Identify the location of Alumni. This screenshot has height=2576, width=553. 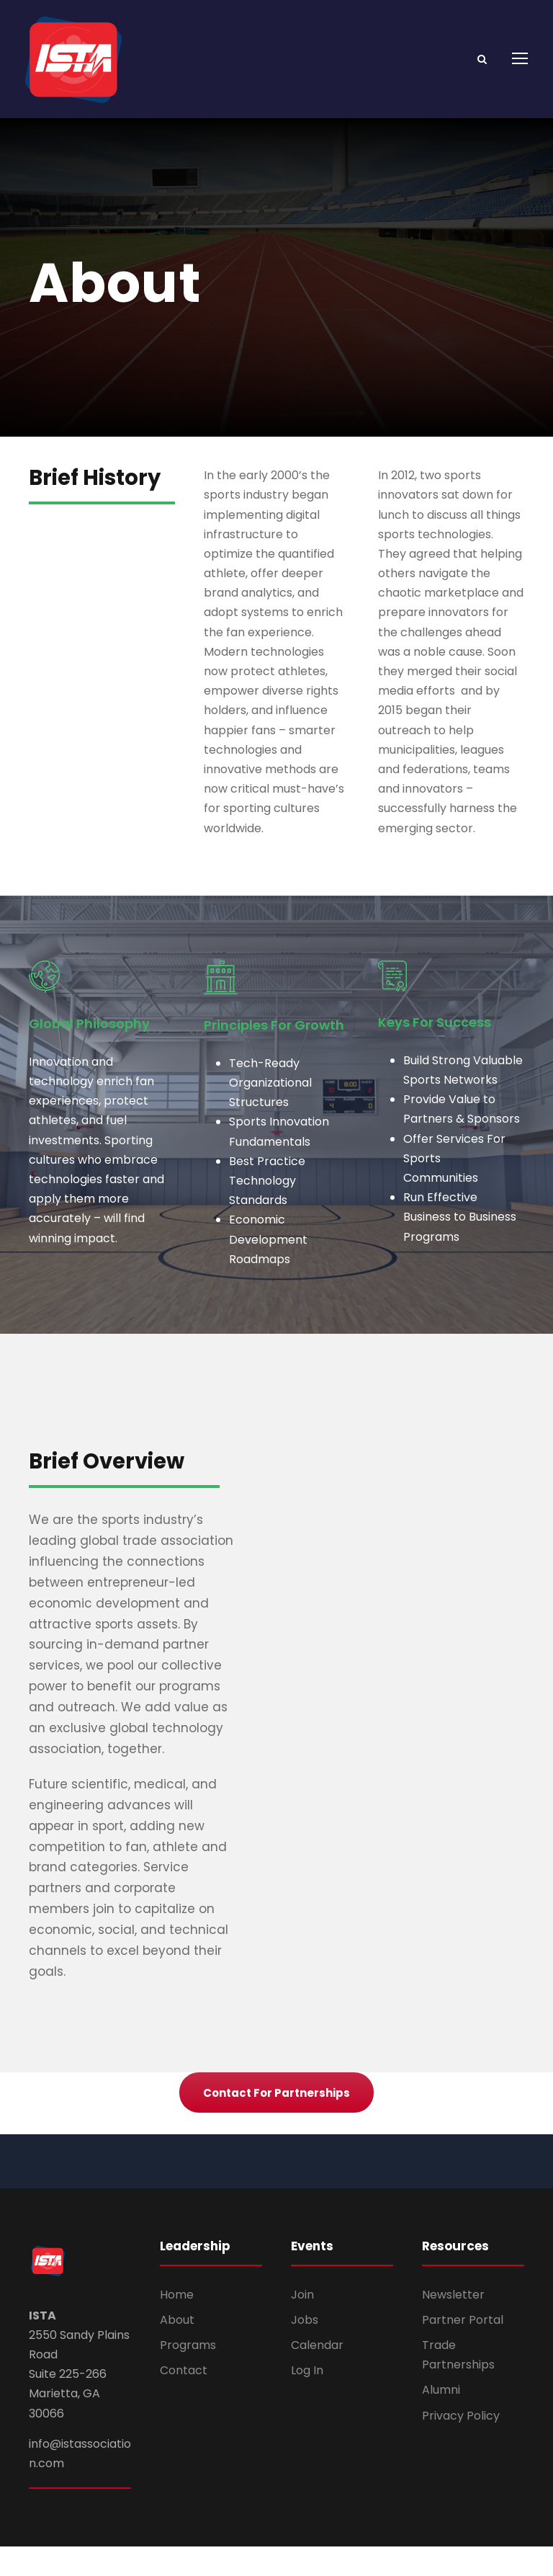
(441, 2419).